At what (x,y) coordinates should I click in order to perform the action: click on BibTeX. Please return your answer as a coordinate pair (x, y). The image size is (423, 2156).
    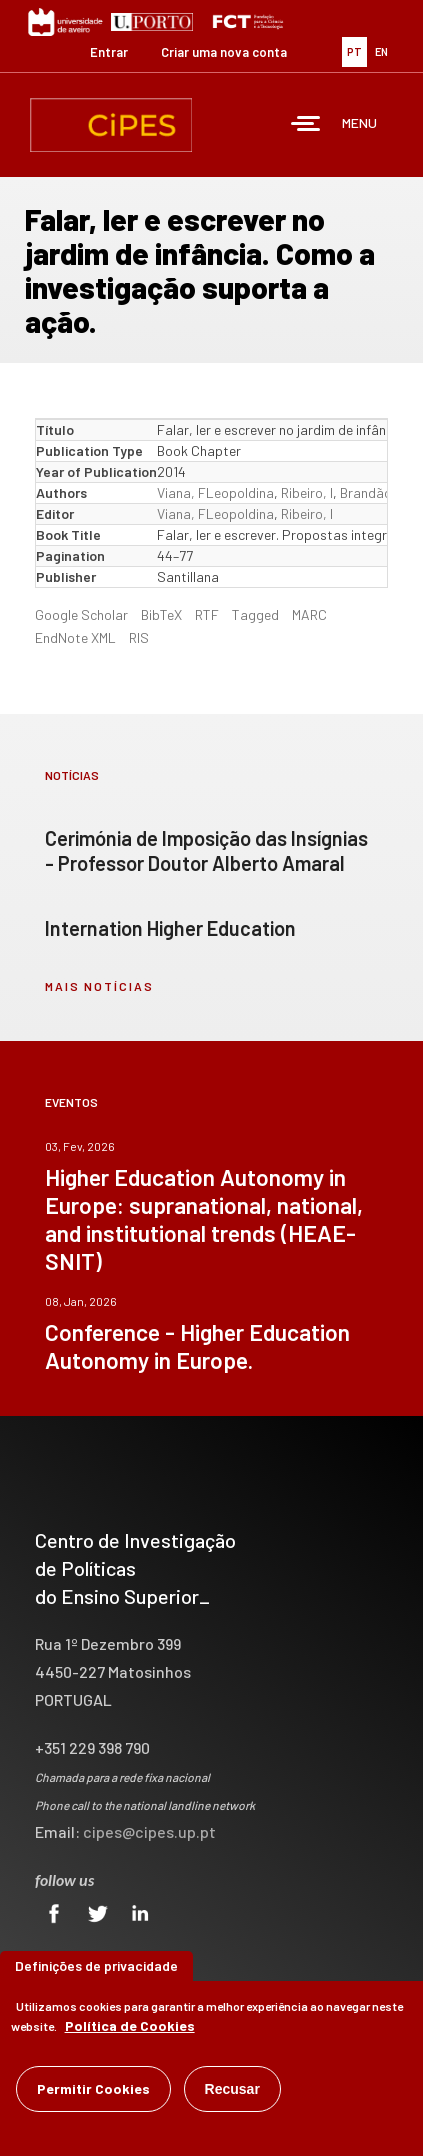
    Looking at the image, I should click on (161, 614).